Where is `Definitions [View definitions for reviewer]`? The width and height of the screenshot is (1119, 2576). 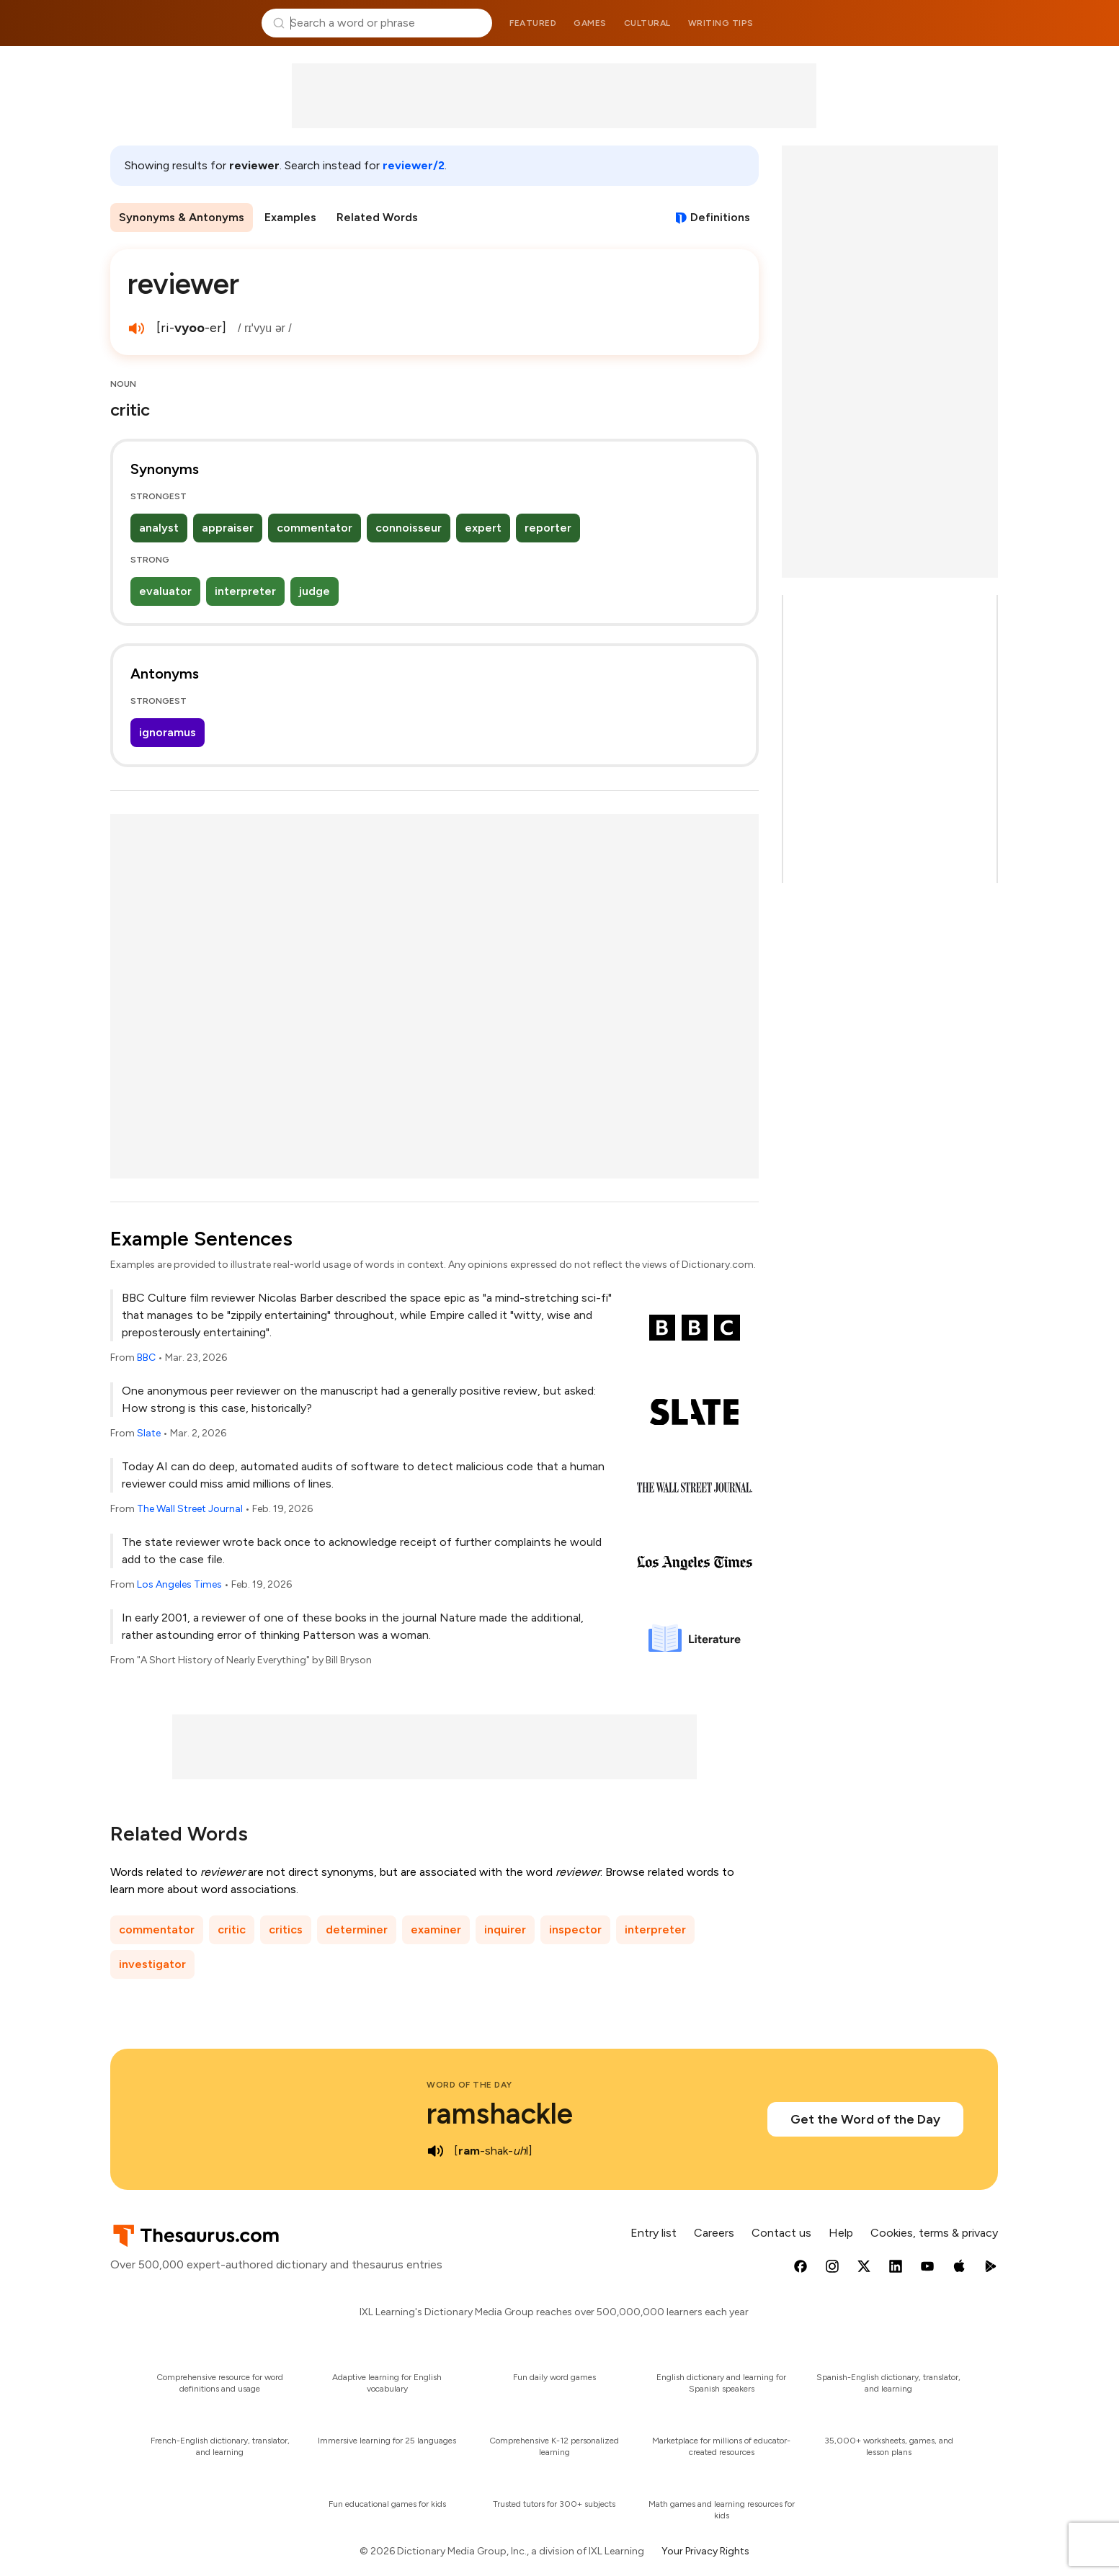
Definitions [View definitions for reviewer] is located at coordinates (720, 217).